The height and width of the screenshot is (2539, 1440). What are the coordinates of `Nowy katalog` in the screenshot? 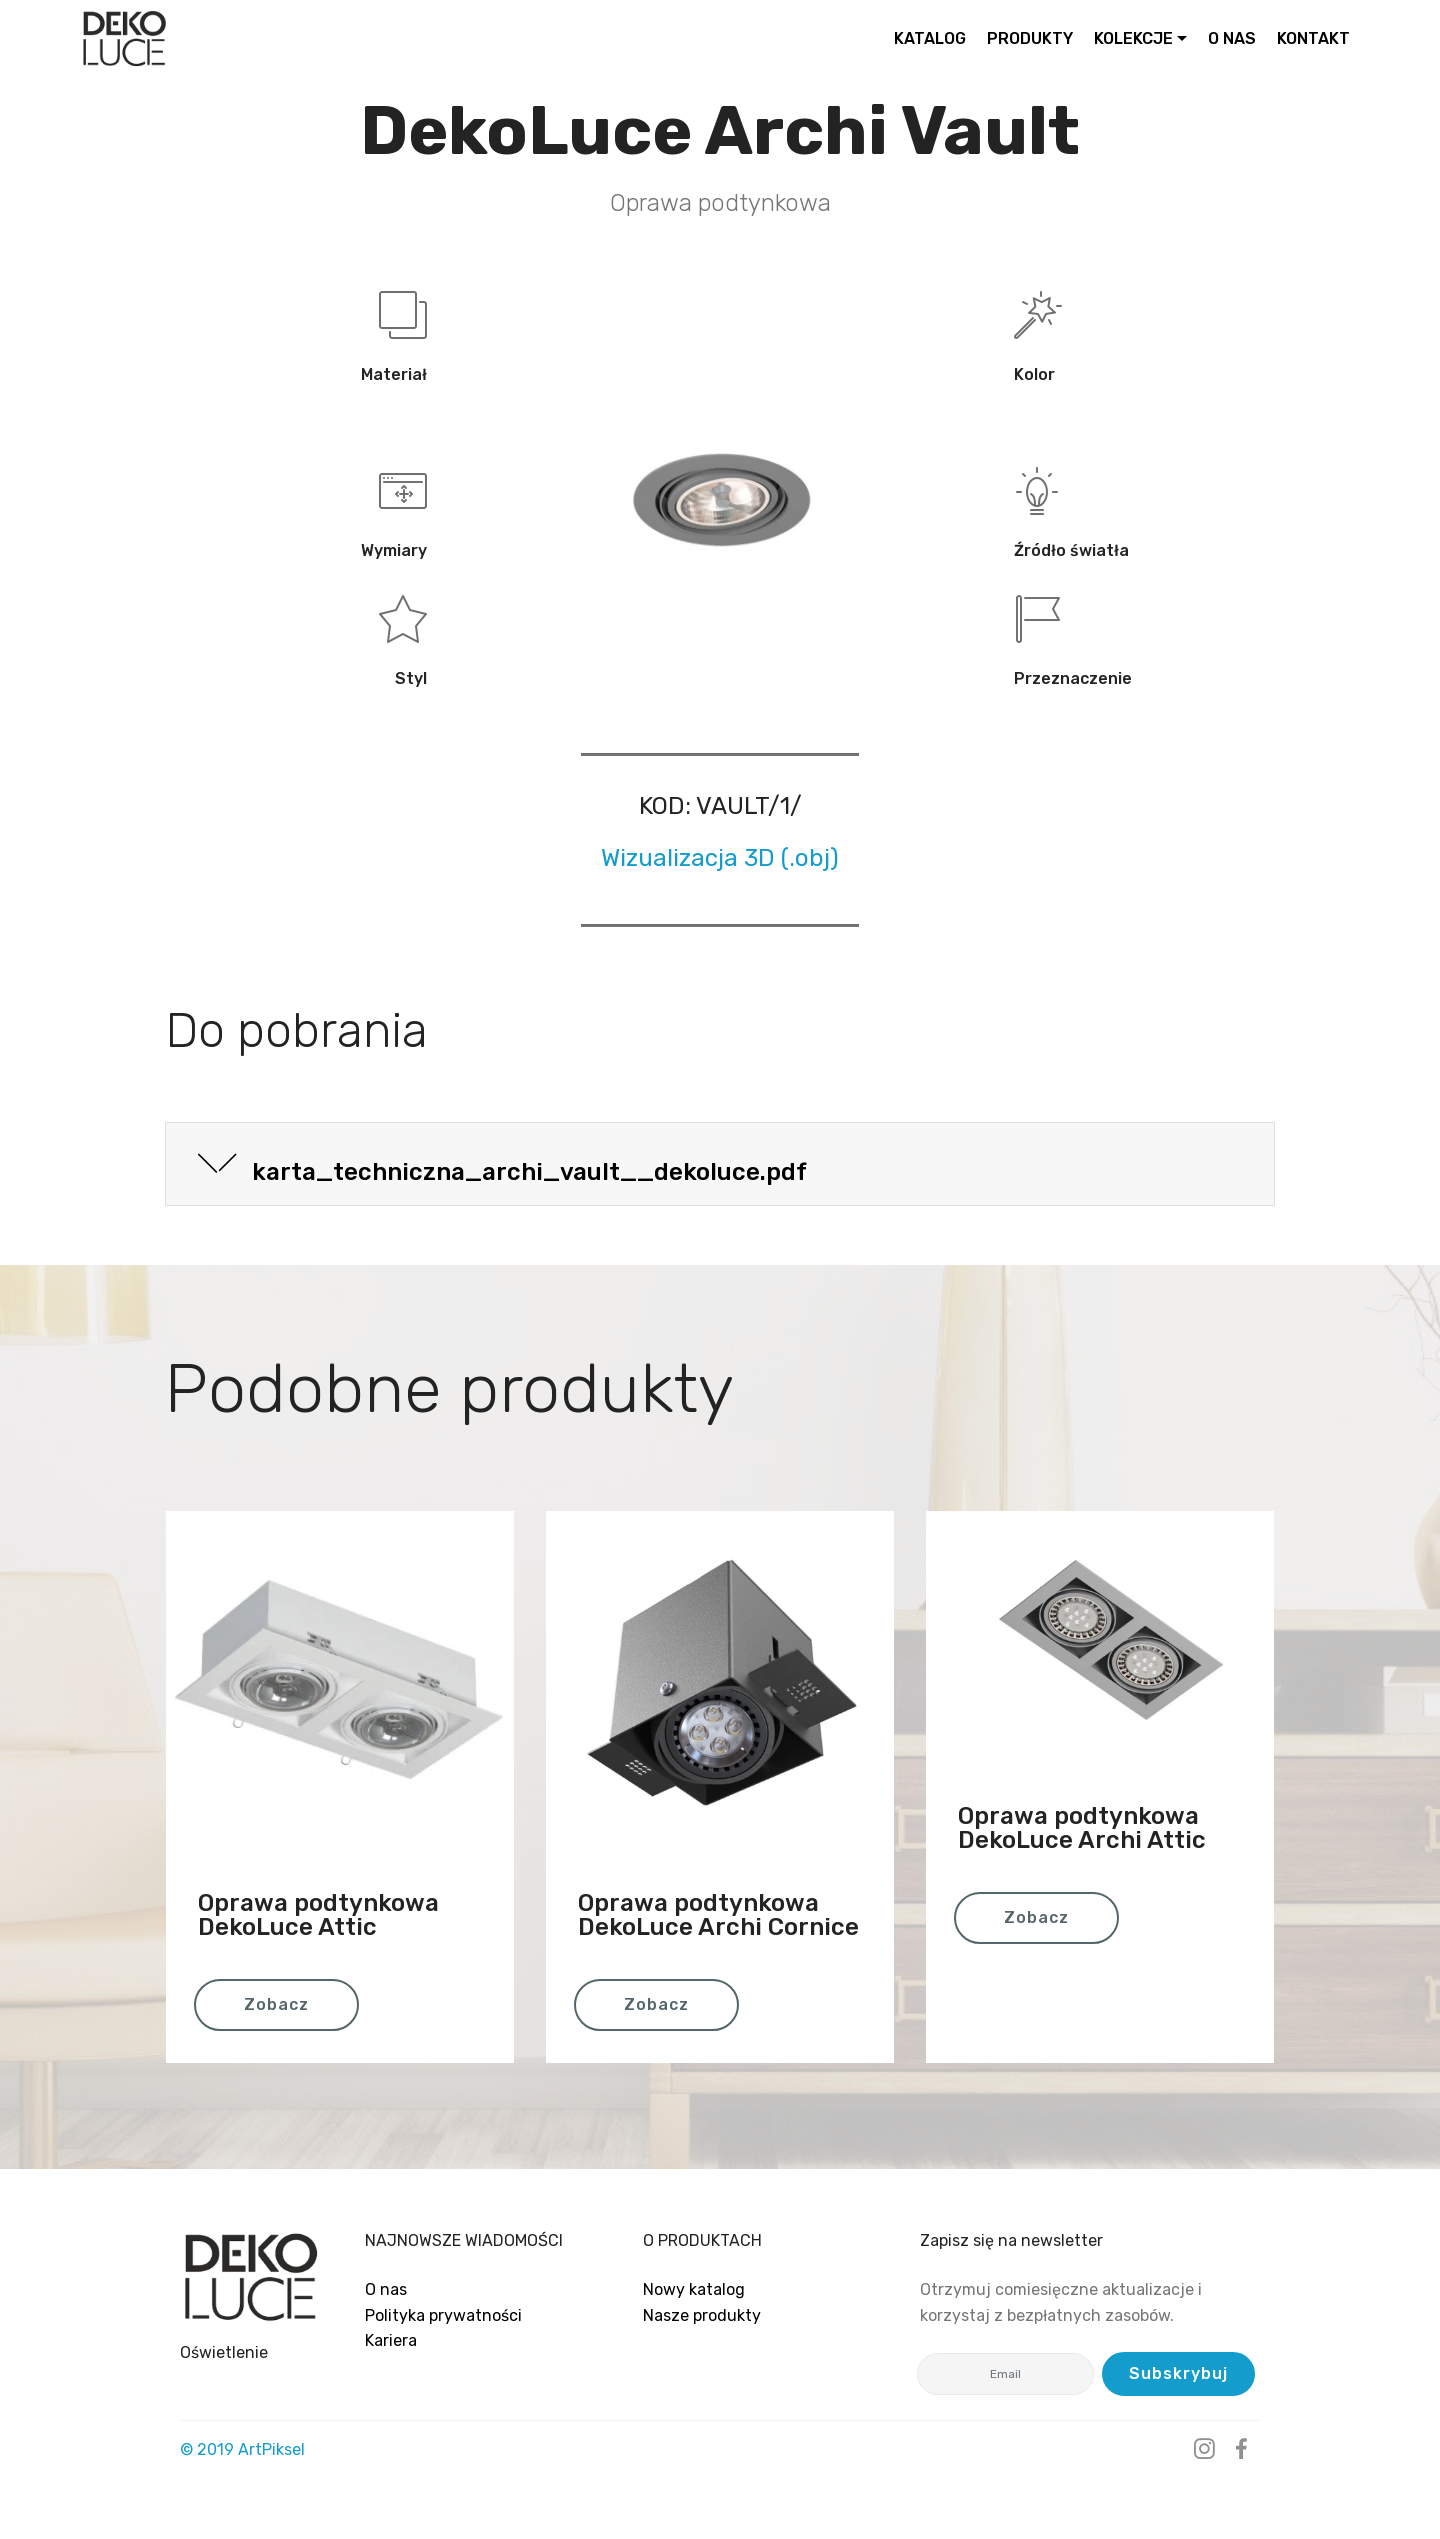 It's located at (694, 2289).